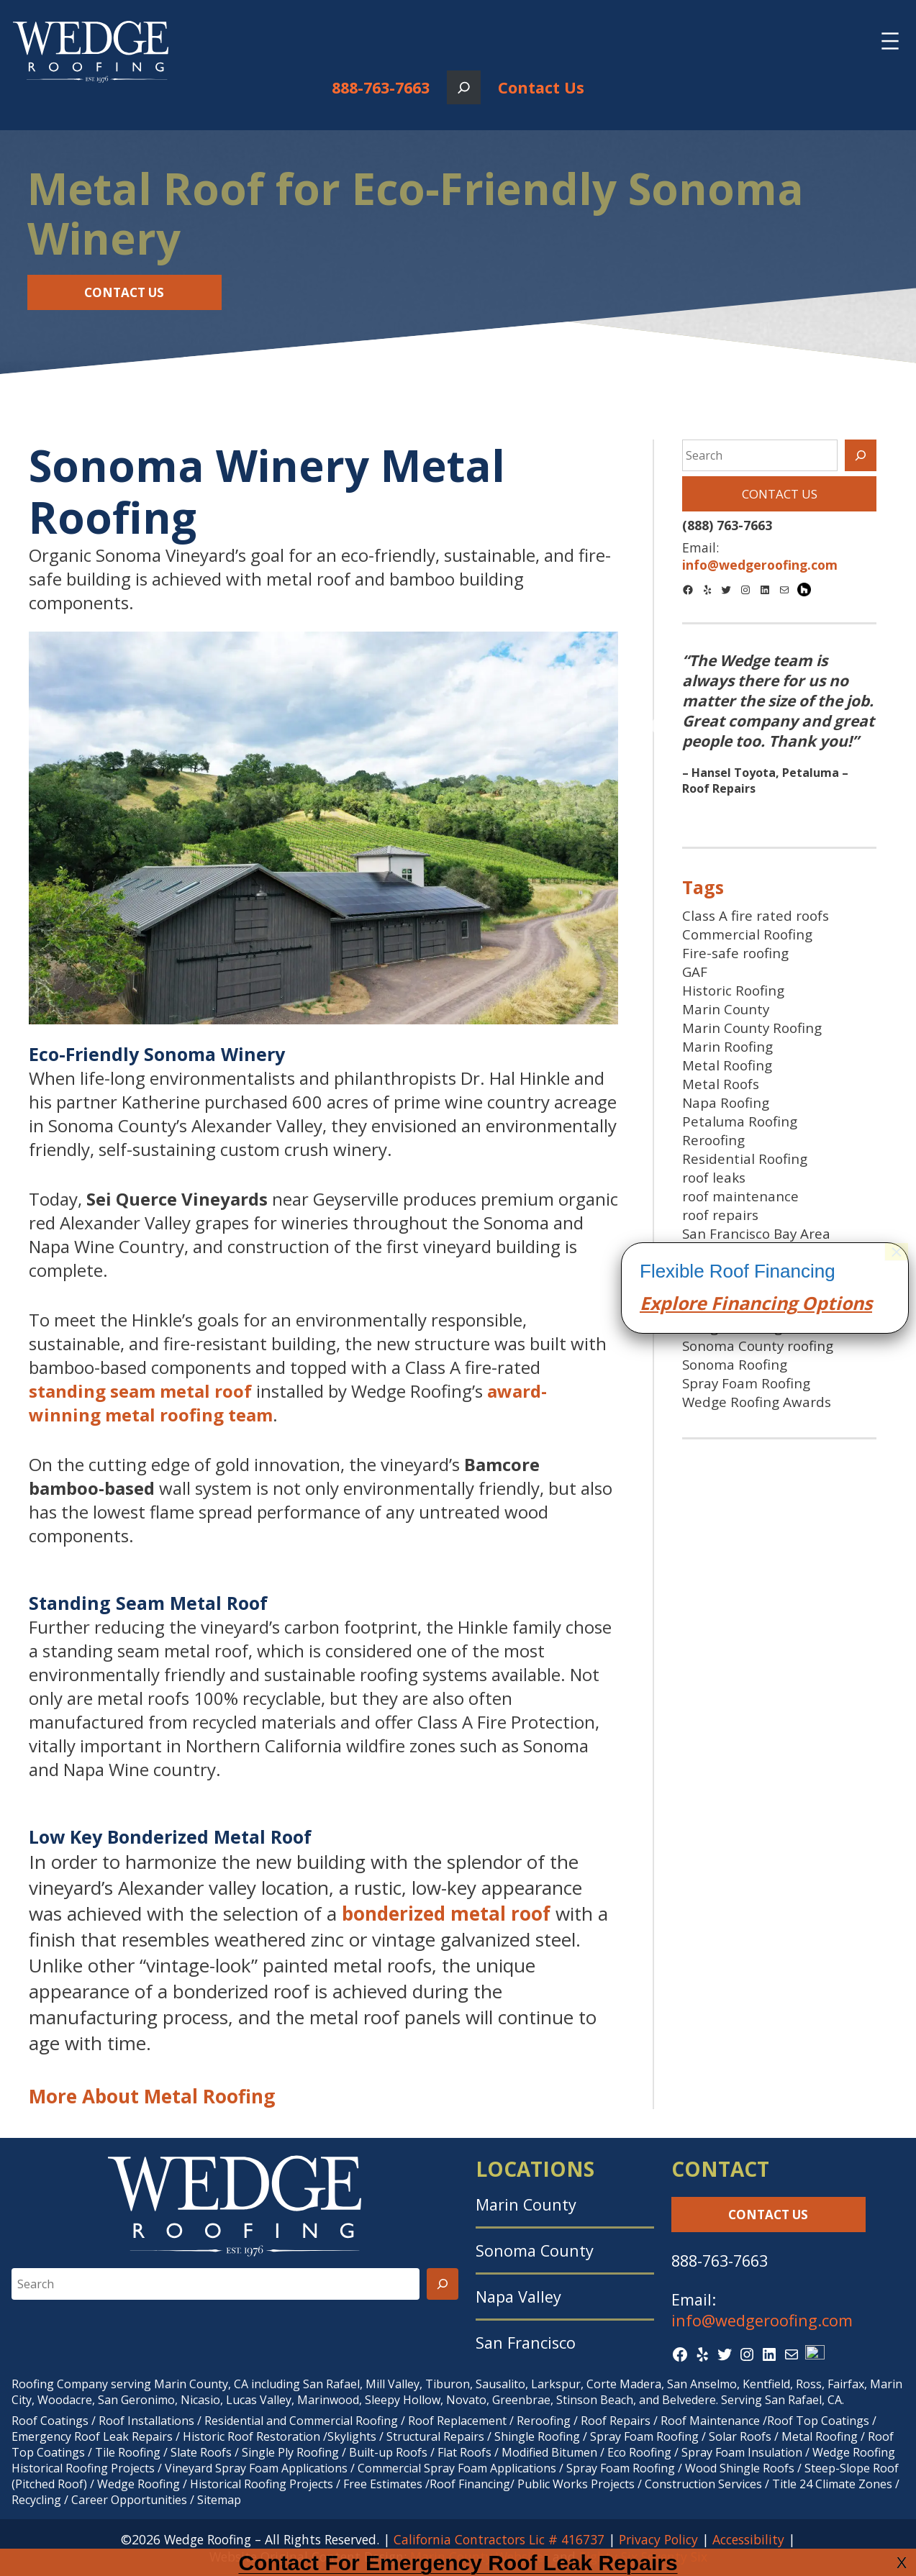  Describe the element at coordinates (727, 1065) in the screenshot. I see `Metal Roofing [Metal Roofing (9 items)]` at that location.